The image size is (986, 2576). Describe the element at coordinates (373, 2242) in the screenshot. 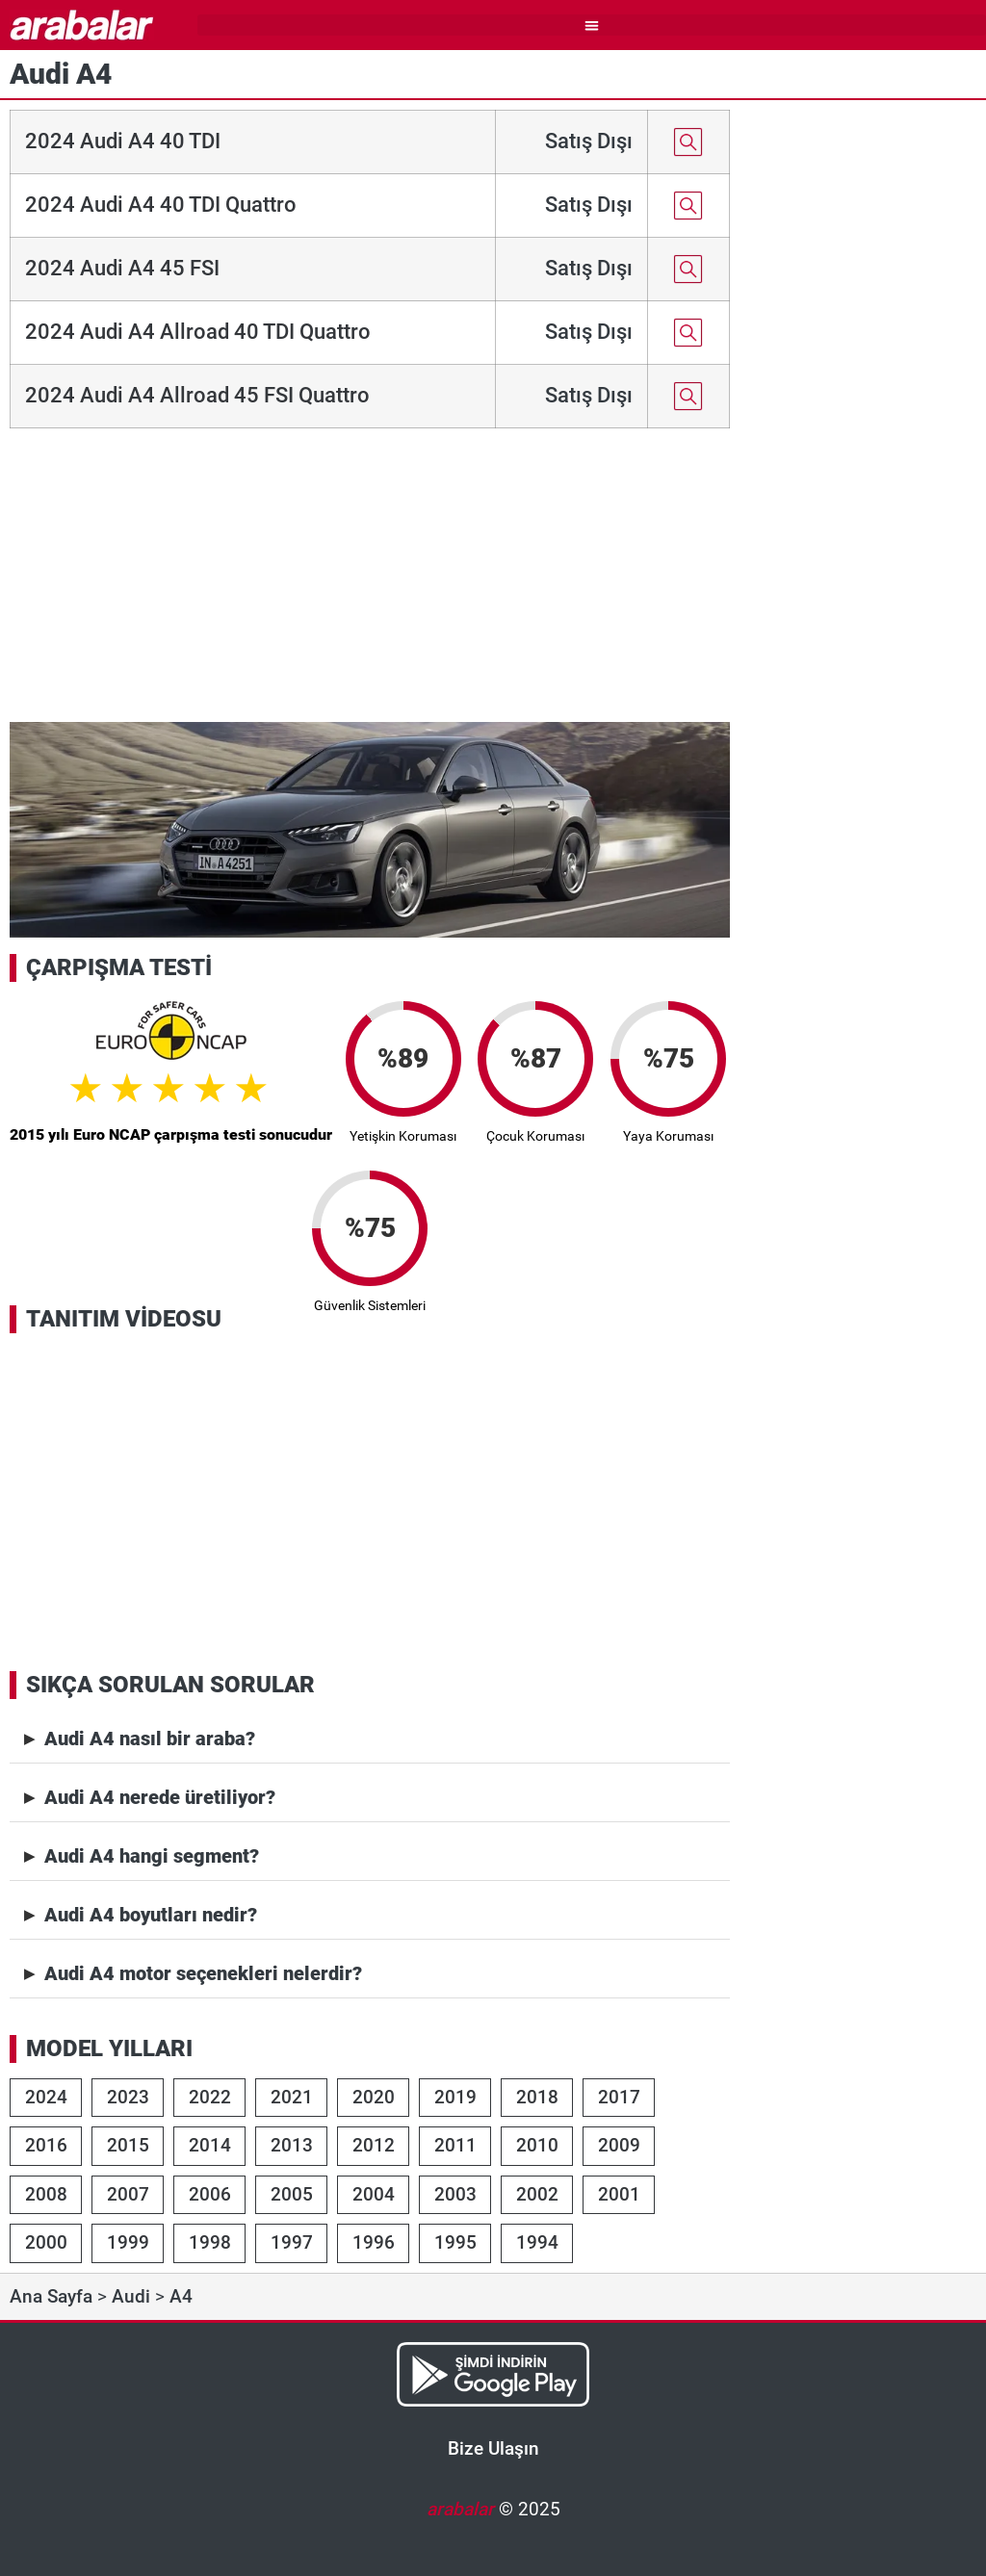

I see `1996` at that location.